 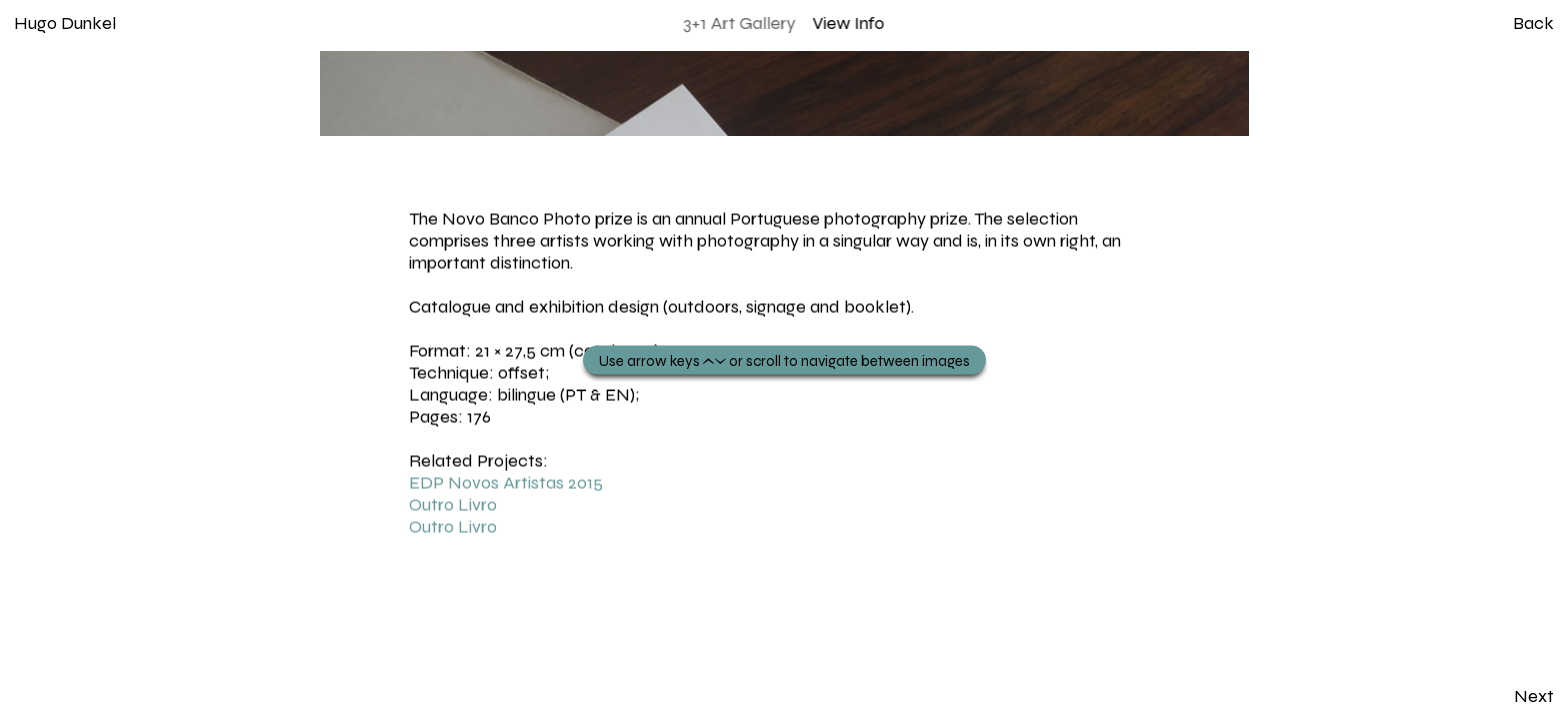 I want to click on Hugo Dunkel, so click(x=65, y=23).